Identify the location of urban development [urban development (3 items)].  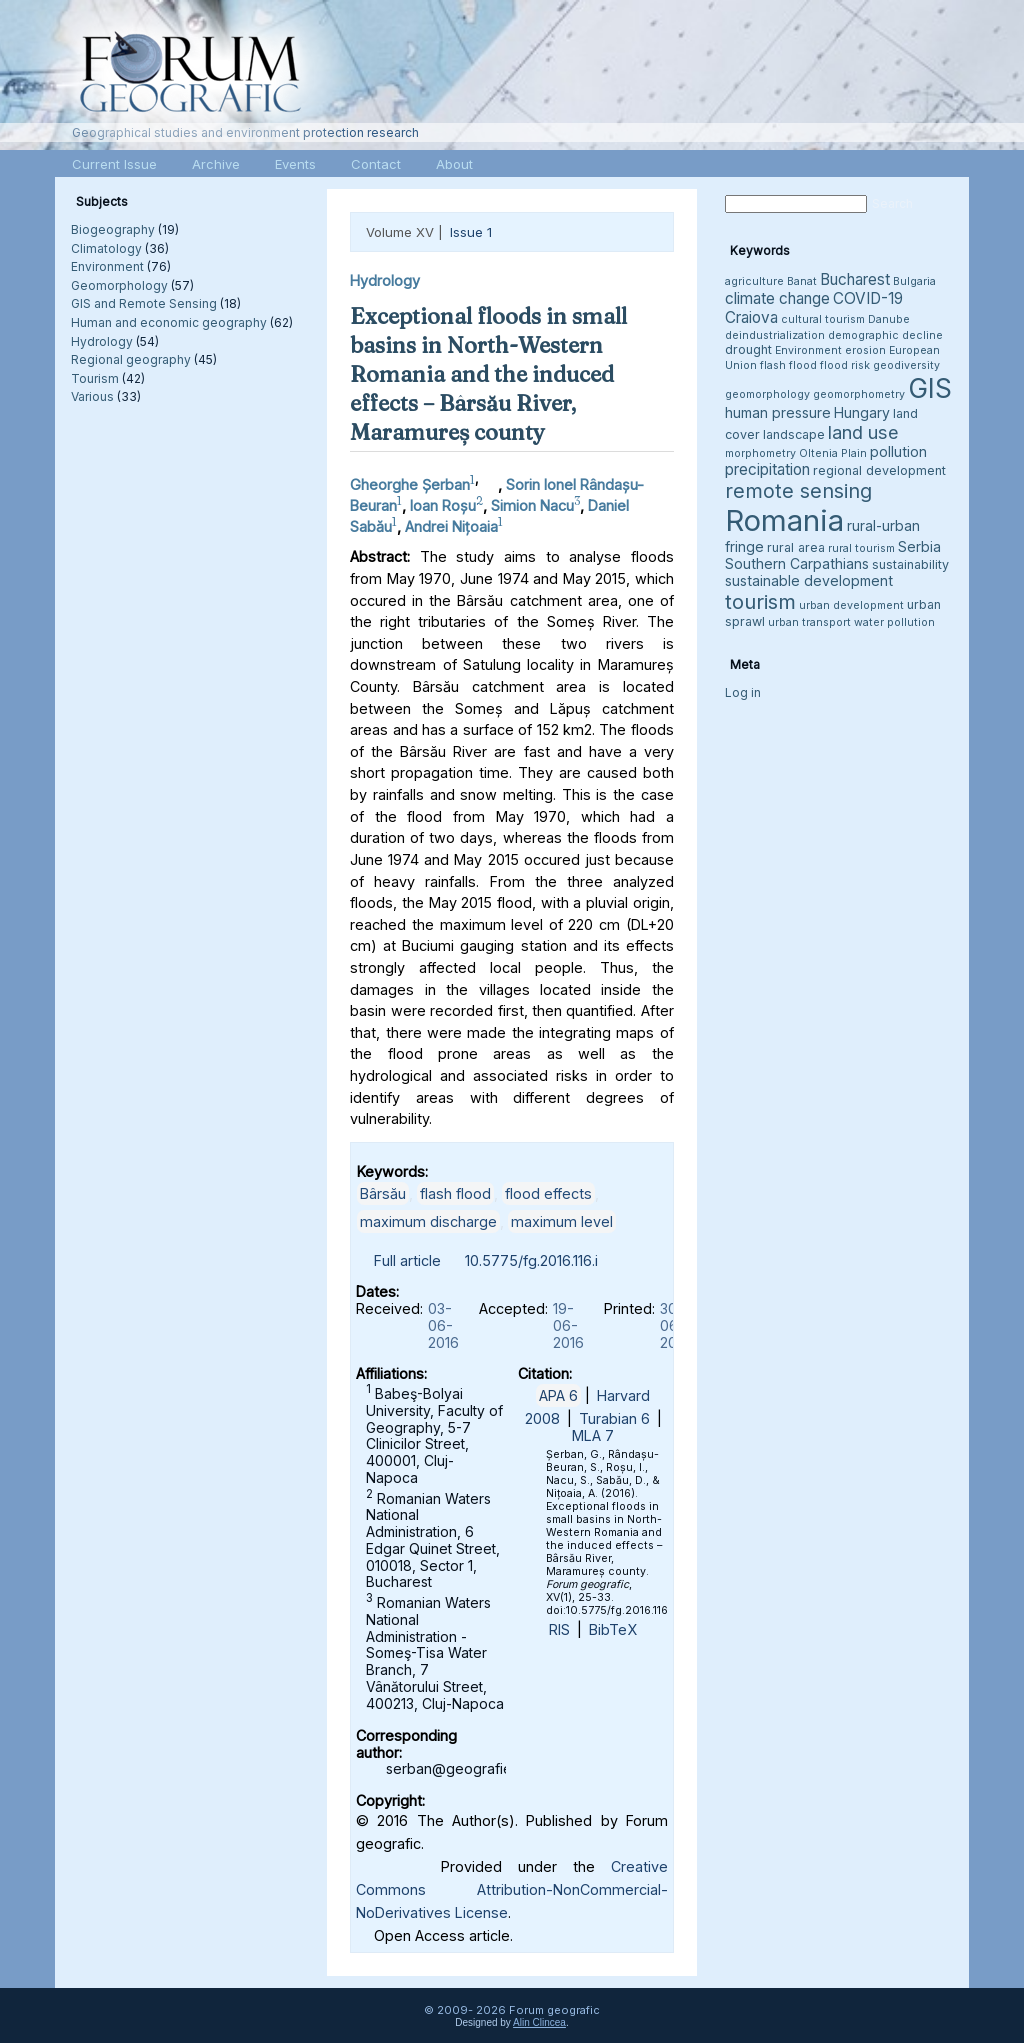
(851, 605).